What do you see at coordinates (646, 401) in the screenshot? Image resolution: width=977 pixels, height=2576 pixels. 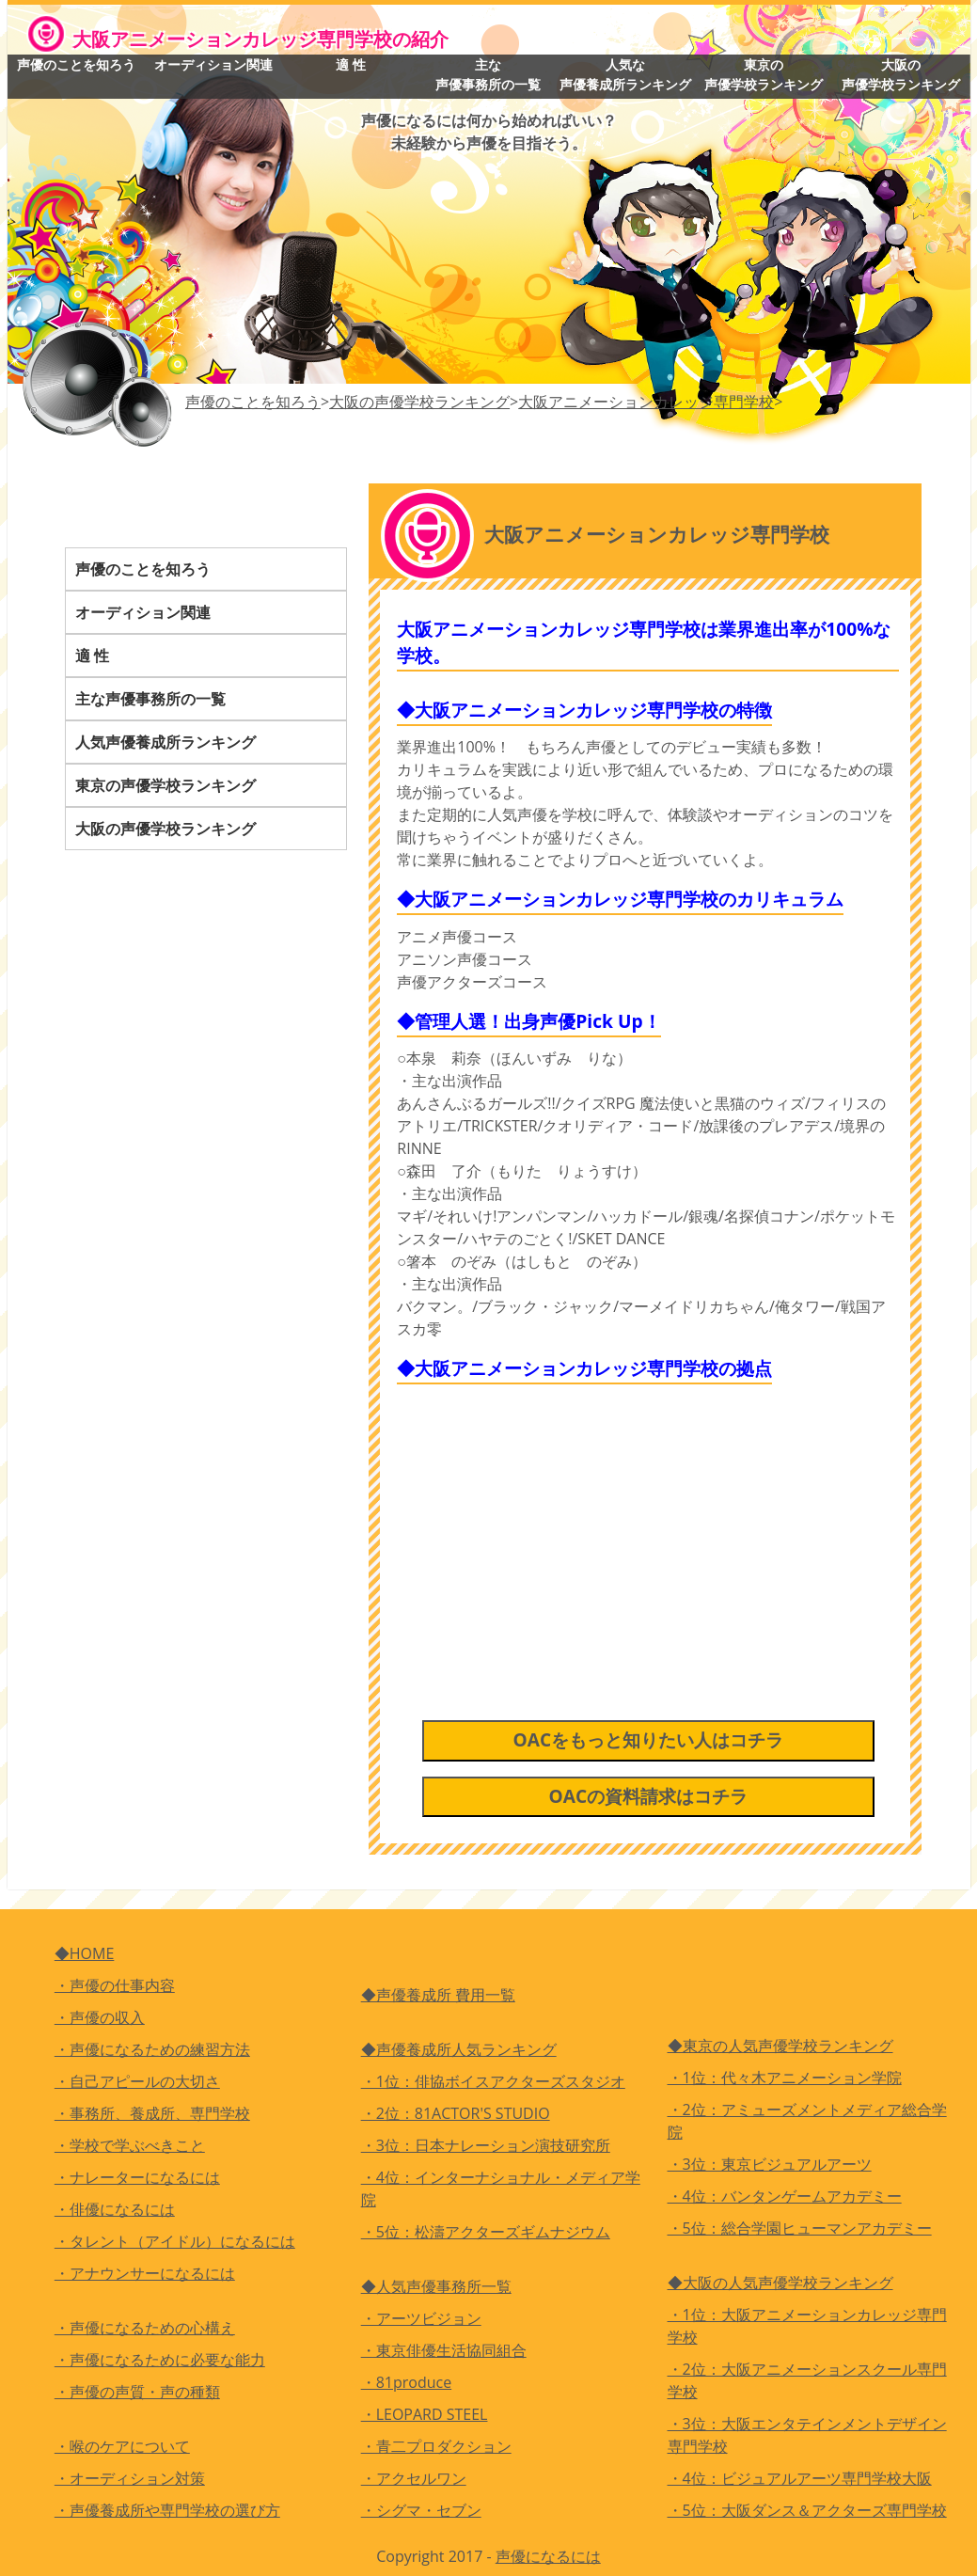 I see `大阪アニメーションカレッジ専門学校` at bounding box center [646, 401].